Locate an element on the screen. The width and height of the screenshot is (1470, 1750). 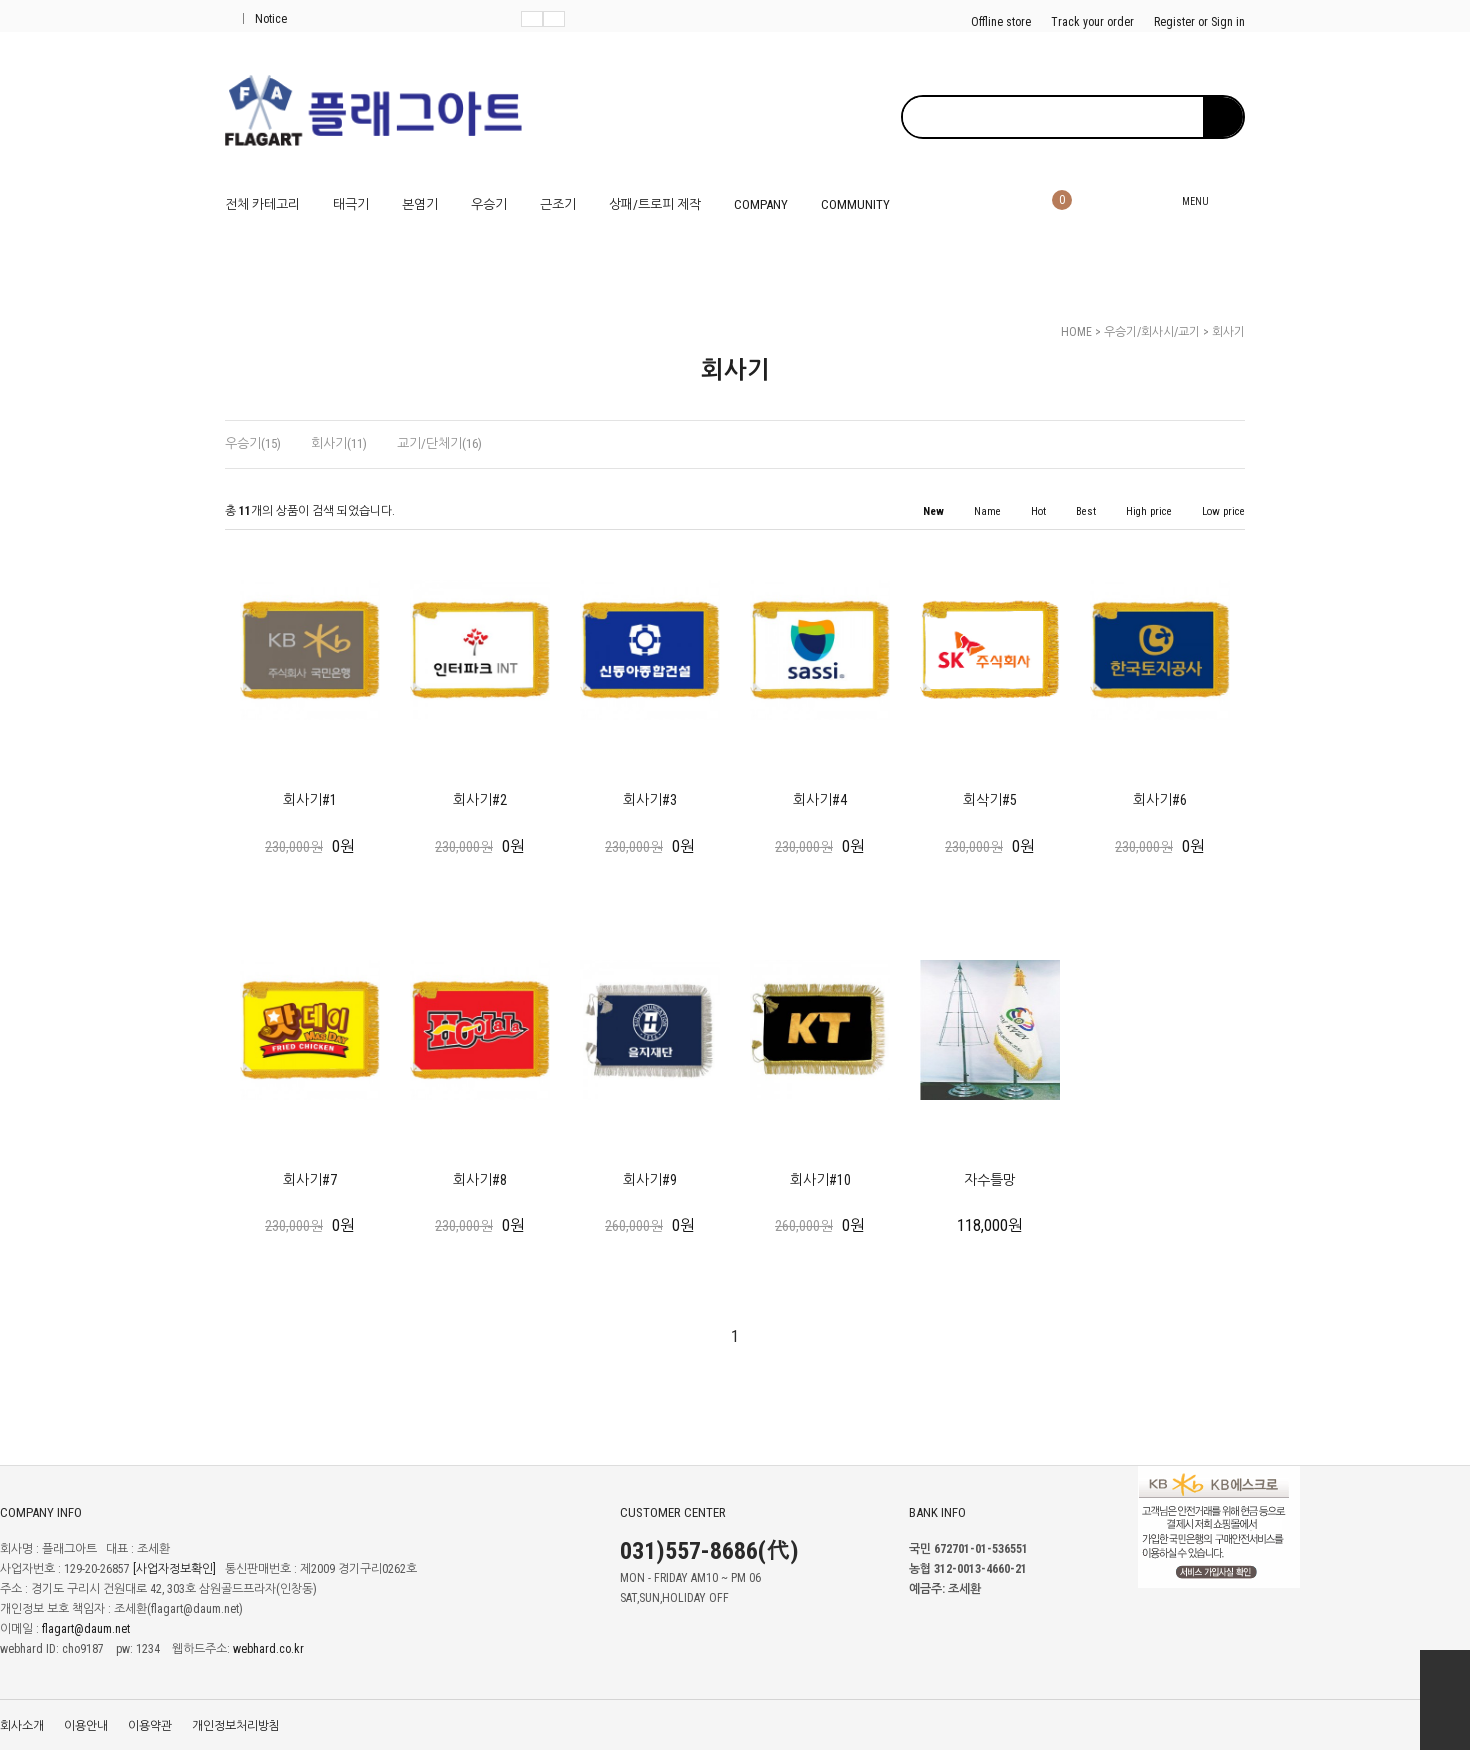
Offline store is located at coordinates (1001, 22).